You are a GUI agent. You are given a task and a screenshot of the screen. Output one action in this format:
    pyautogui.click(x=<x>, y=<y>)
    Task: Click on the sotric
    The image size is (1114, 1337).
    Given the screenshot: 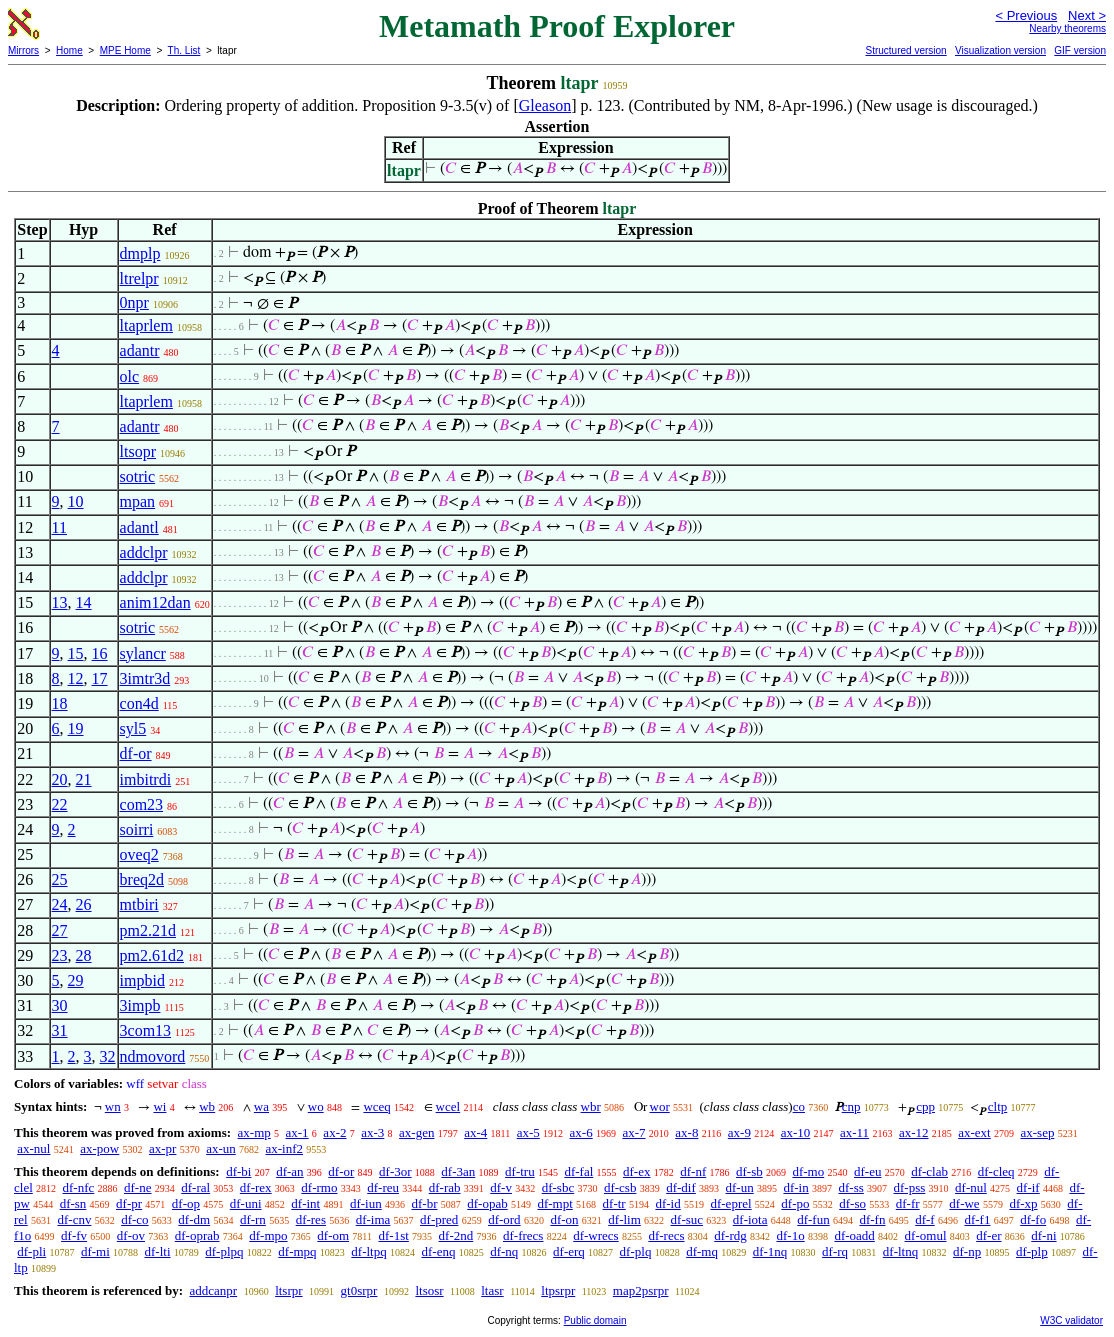 What is the action you would take?
    pyautogui.click(x=138, y=476)
    